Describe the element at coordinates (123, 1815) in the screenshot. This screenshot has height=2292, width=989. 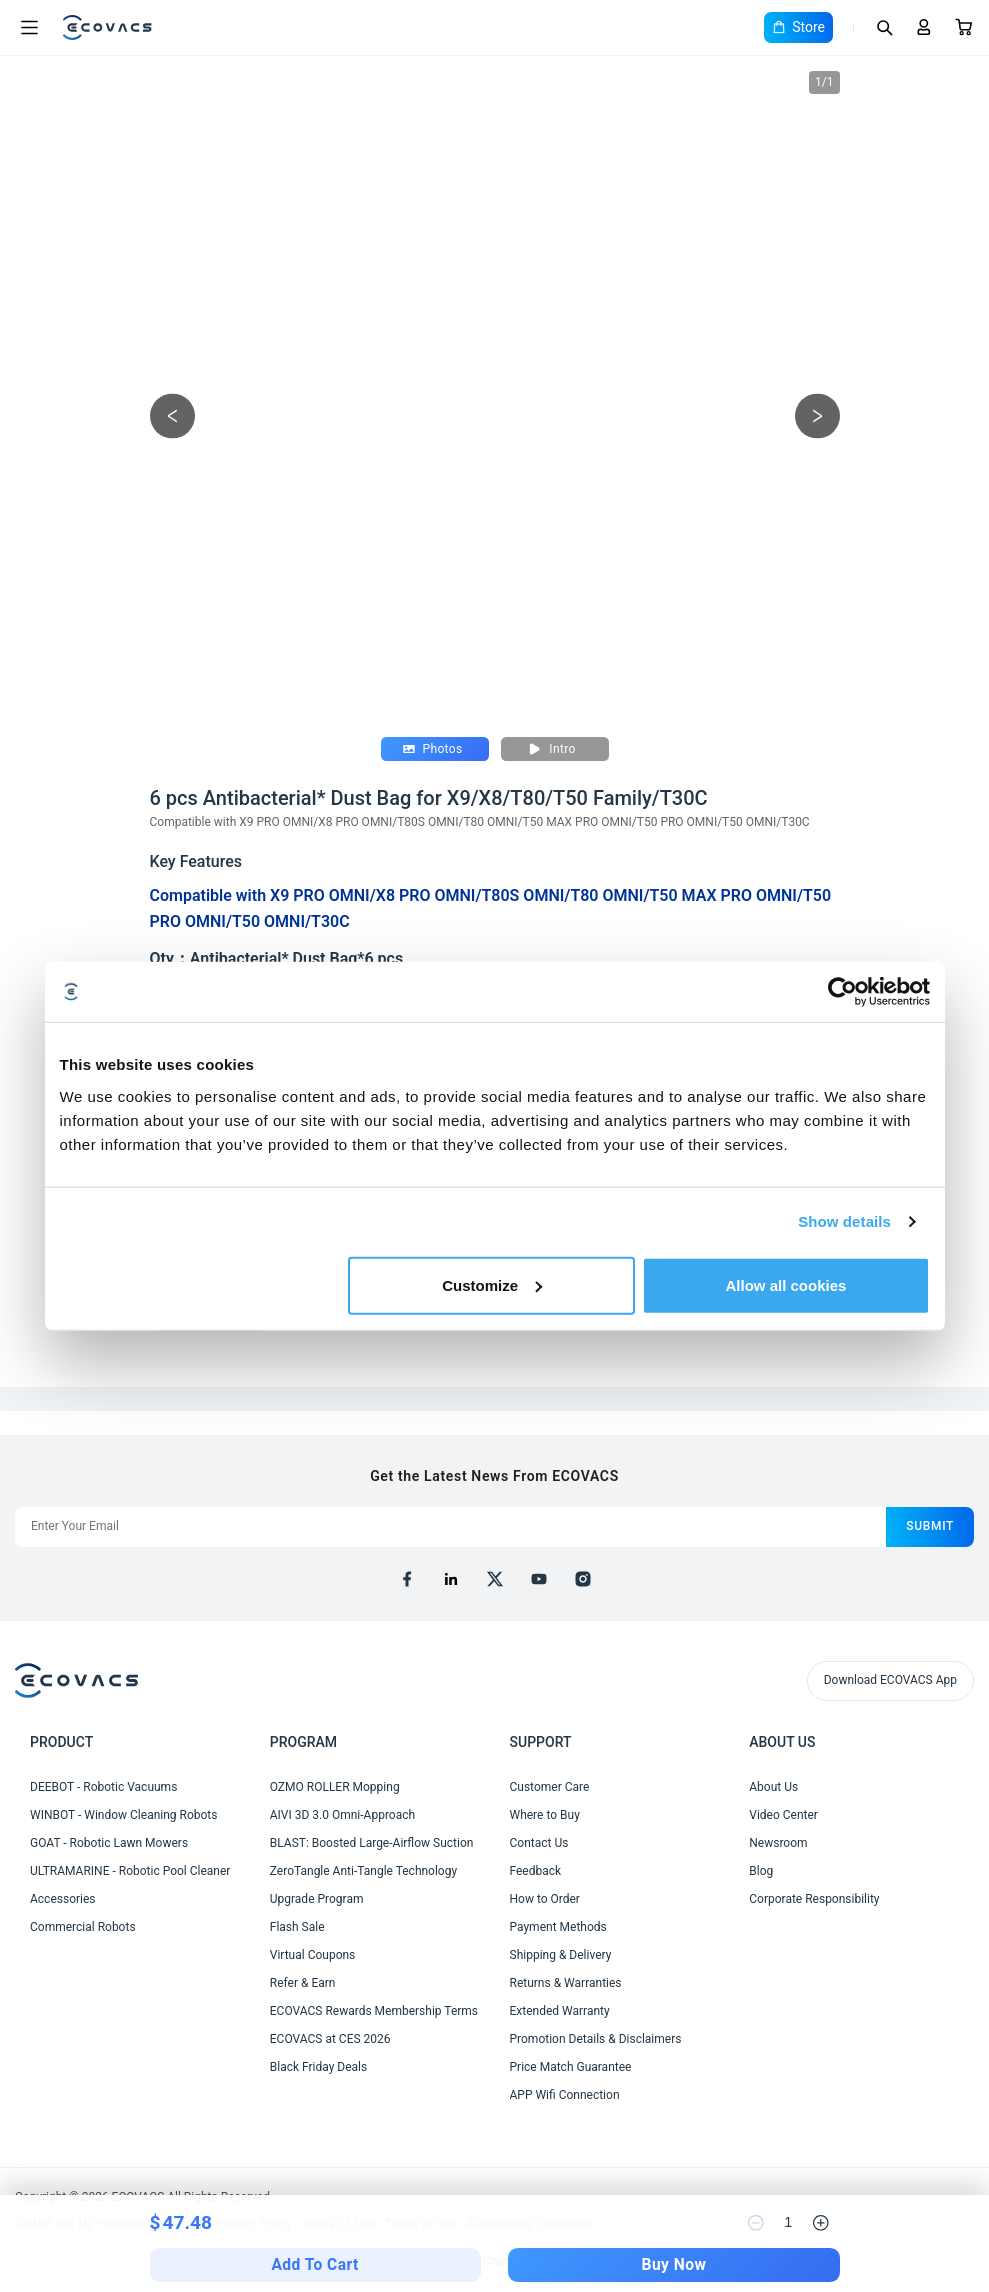
I see `WINBOT - Window Cleaning Robots` at that location.